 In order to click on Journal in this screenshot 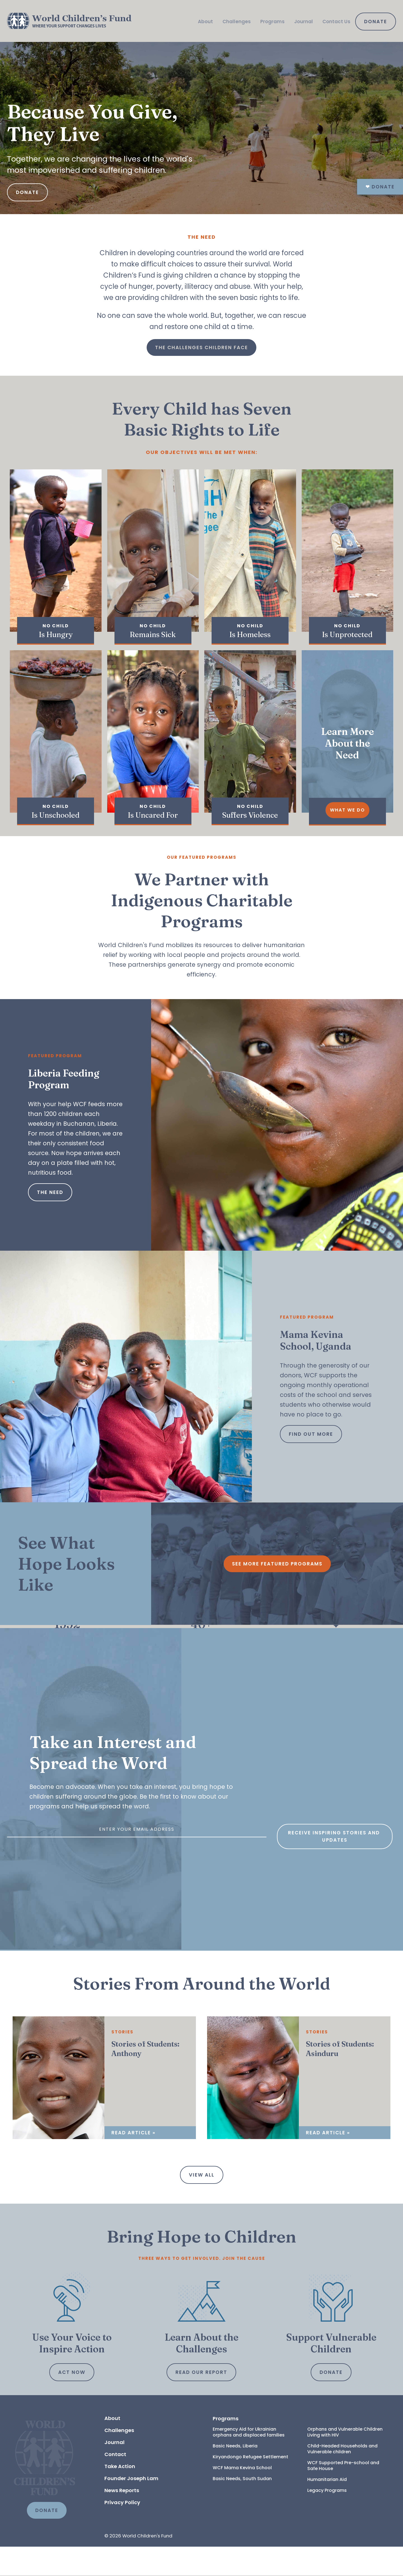, I will do `click(303, 21)`.